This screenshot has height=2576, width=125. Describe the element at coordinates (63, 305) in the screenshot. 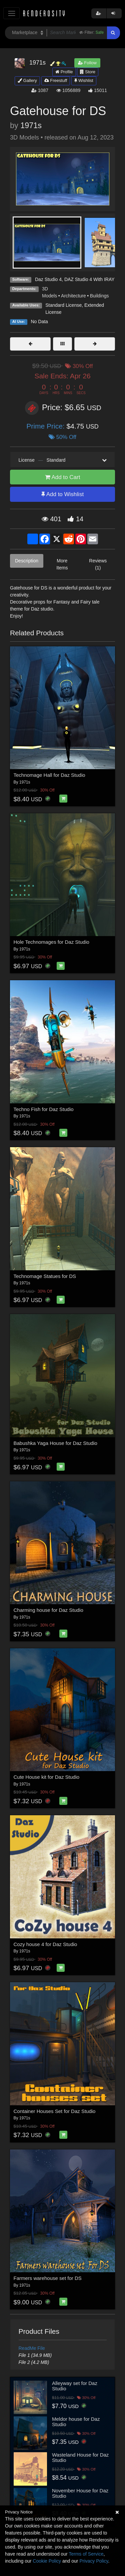

I see `Standard License` at that location.